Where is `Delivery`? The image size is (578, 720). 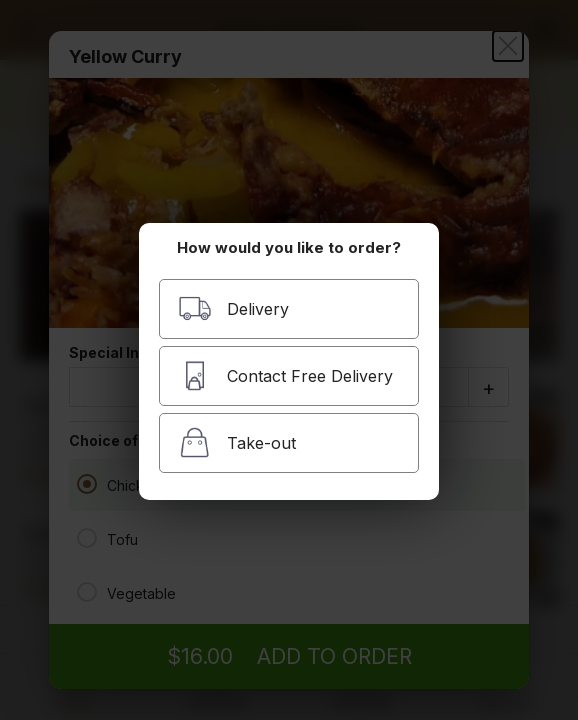 Delivery is located at coordinates (233, 308).